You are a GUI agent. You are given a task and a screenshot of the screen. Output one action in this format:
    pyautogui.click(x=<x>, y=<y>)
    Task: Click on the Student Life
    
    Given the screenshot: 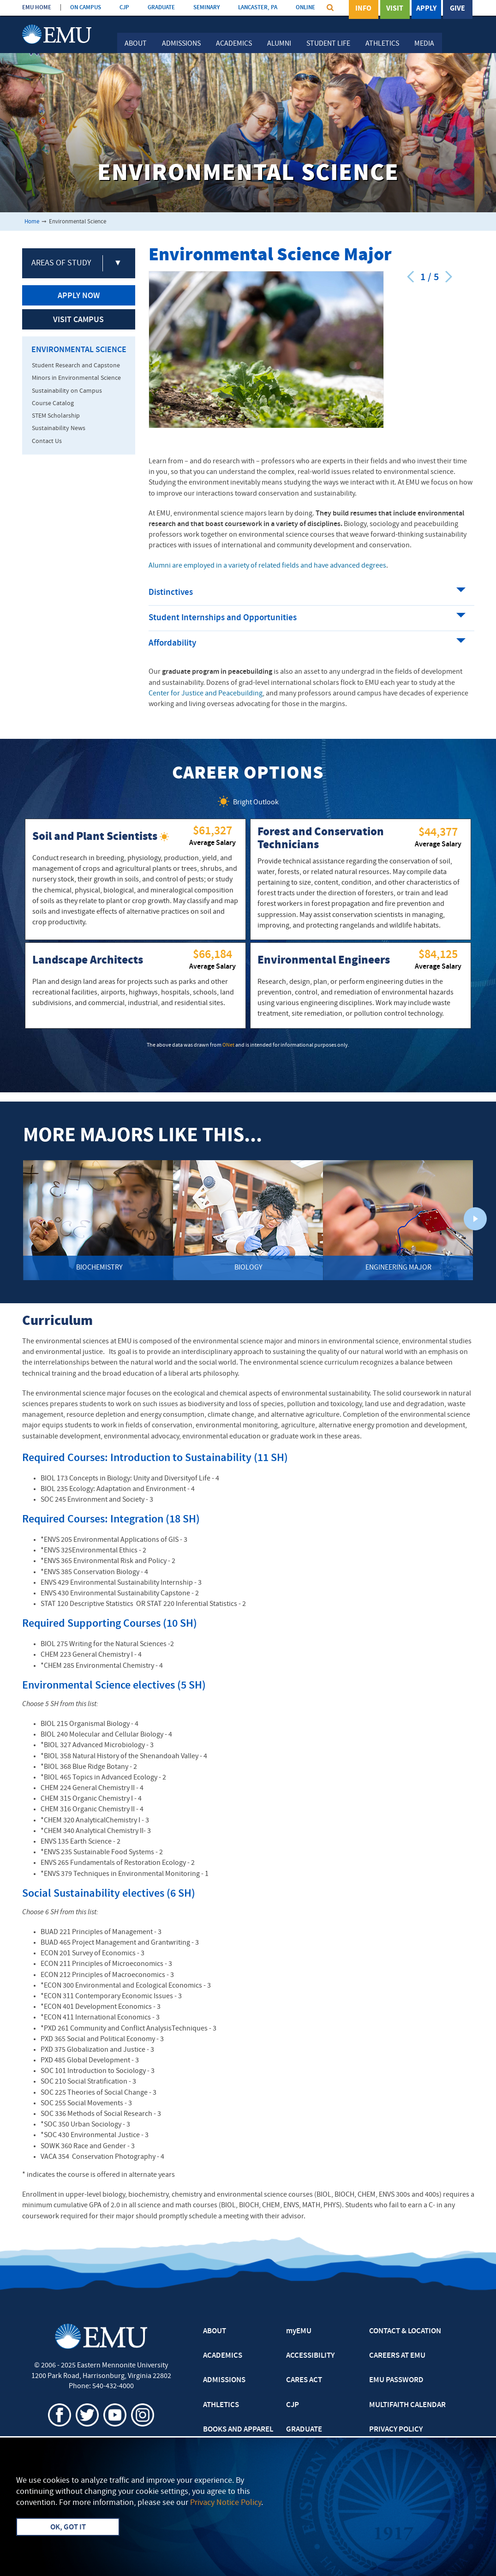 What is the action you would take?
    pyautogui.click(x=328, y=44)
    